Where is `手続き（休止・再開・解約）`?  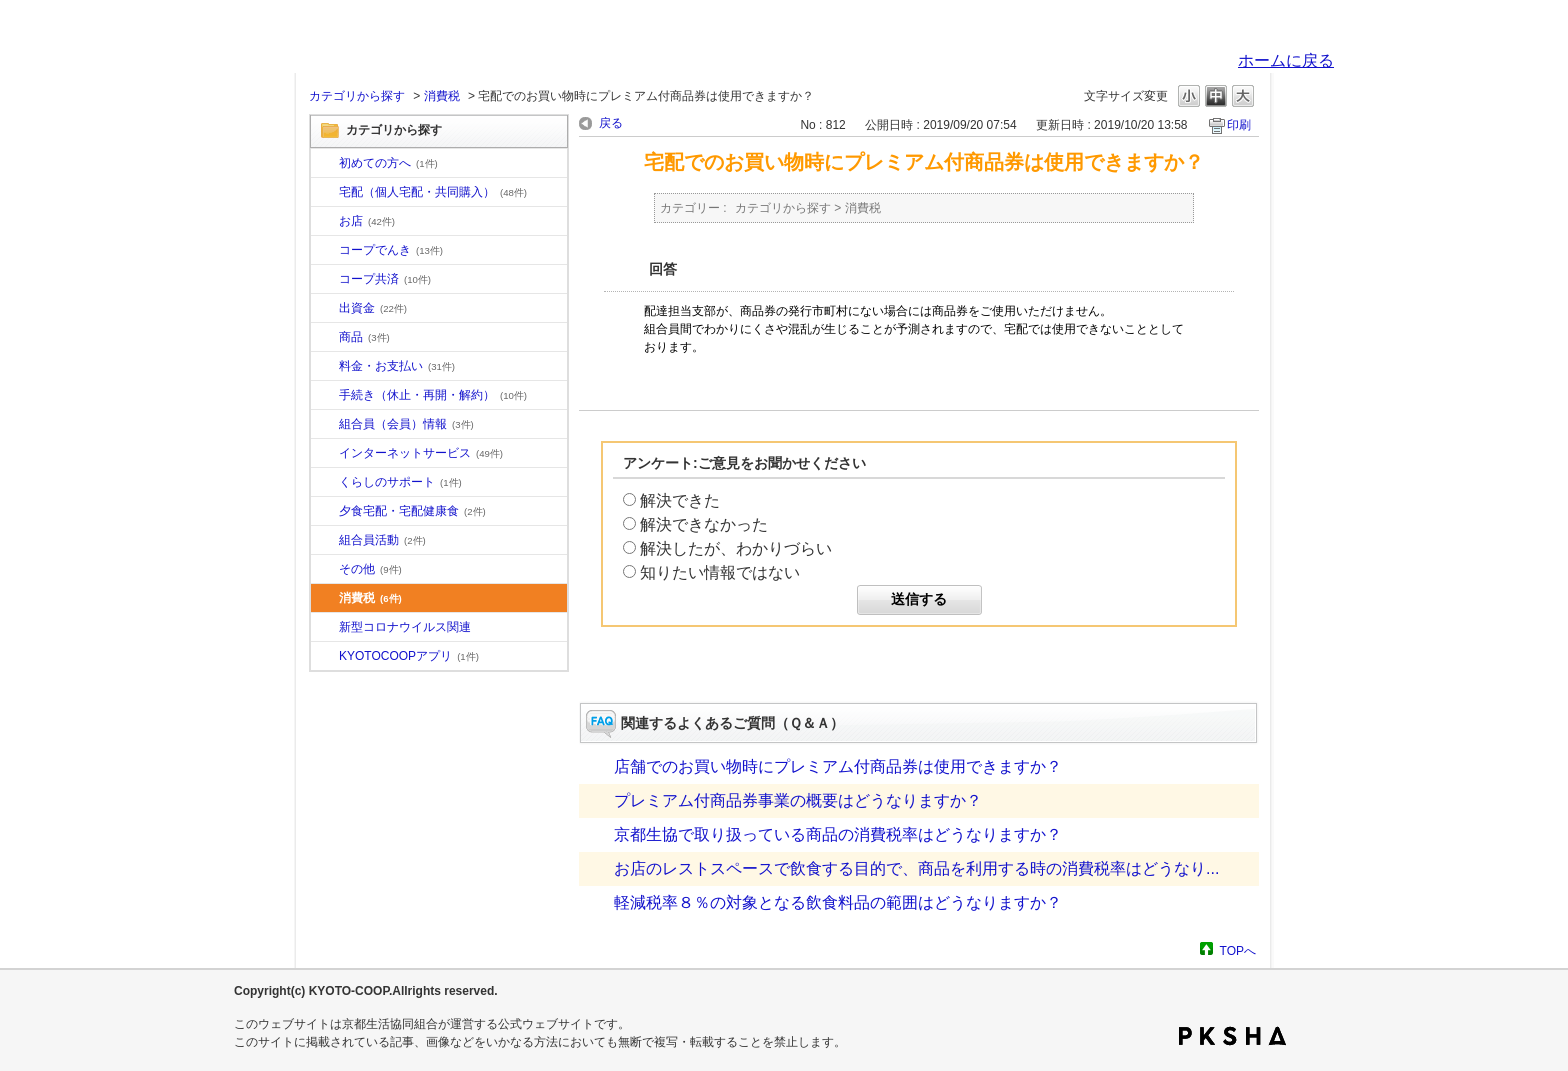
手続き（休止・再開・解約） is located at coordinates (433, 395).